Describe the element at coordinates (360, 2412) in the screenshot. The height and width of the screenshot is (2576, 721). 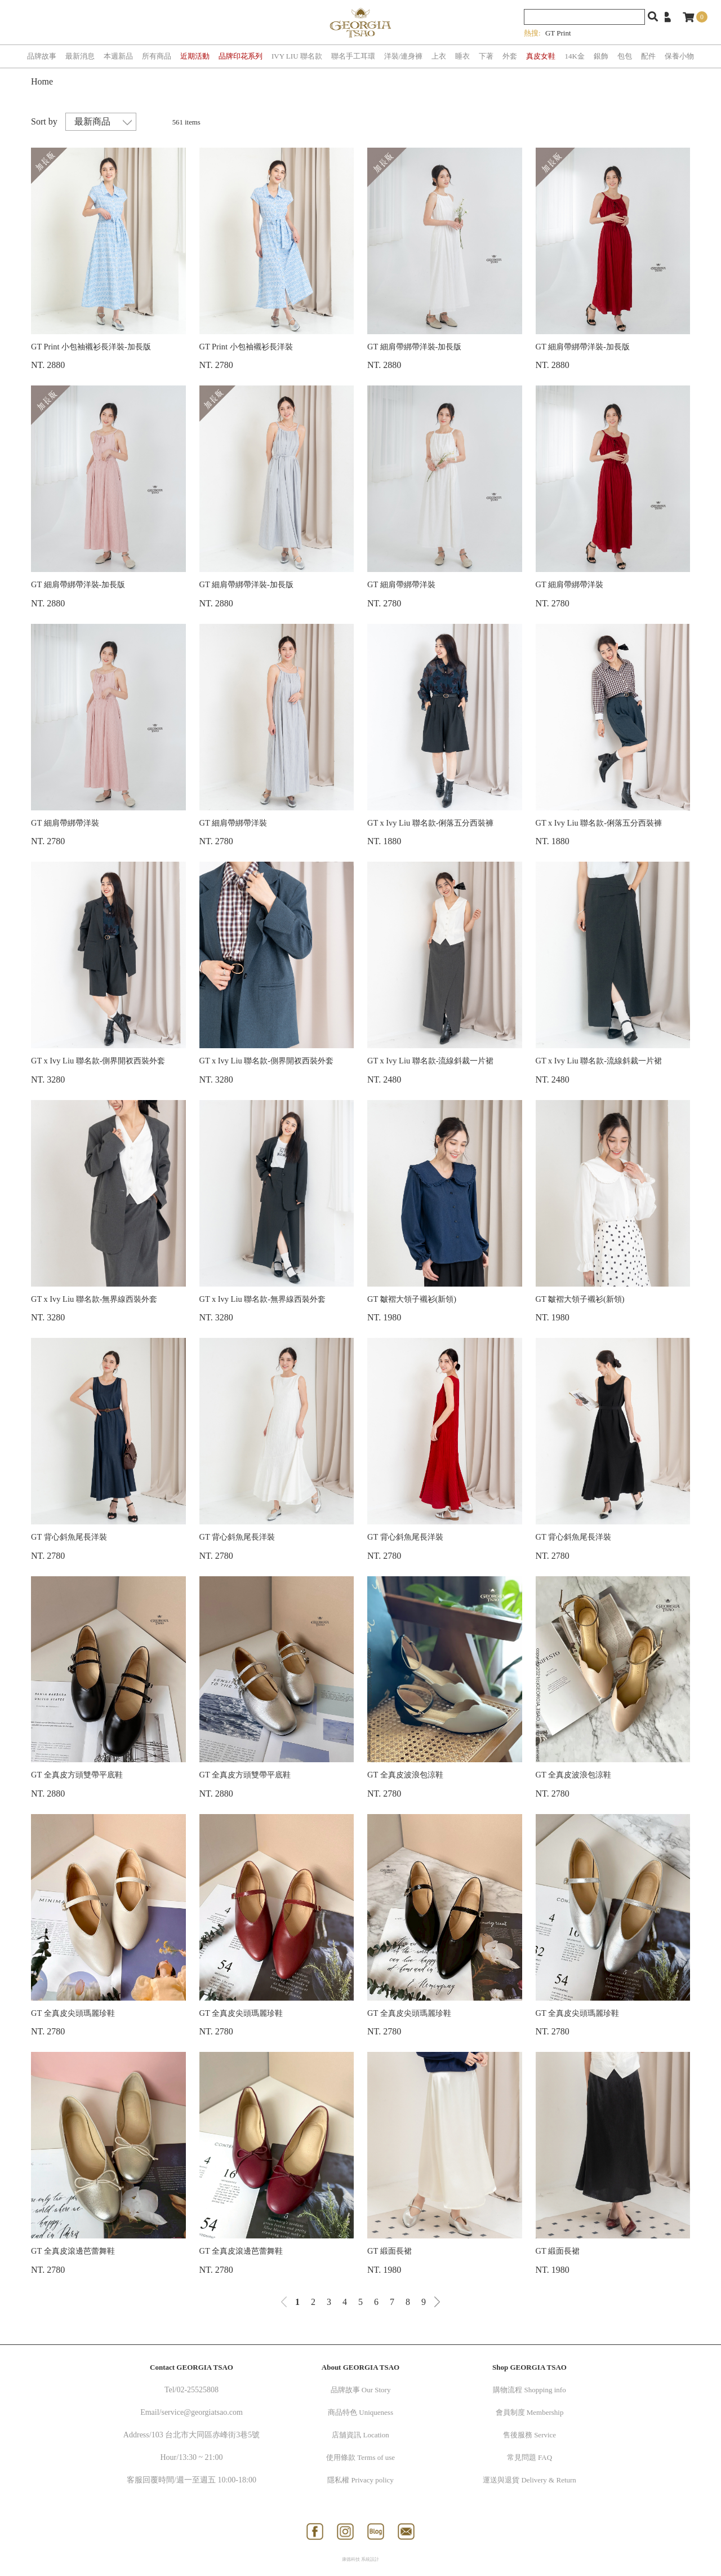
I see `商品特色 Uniqueness` at that location.